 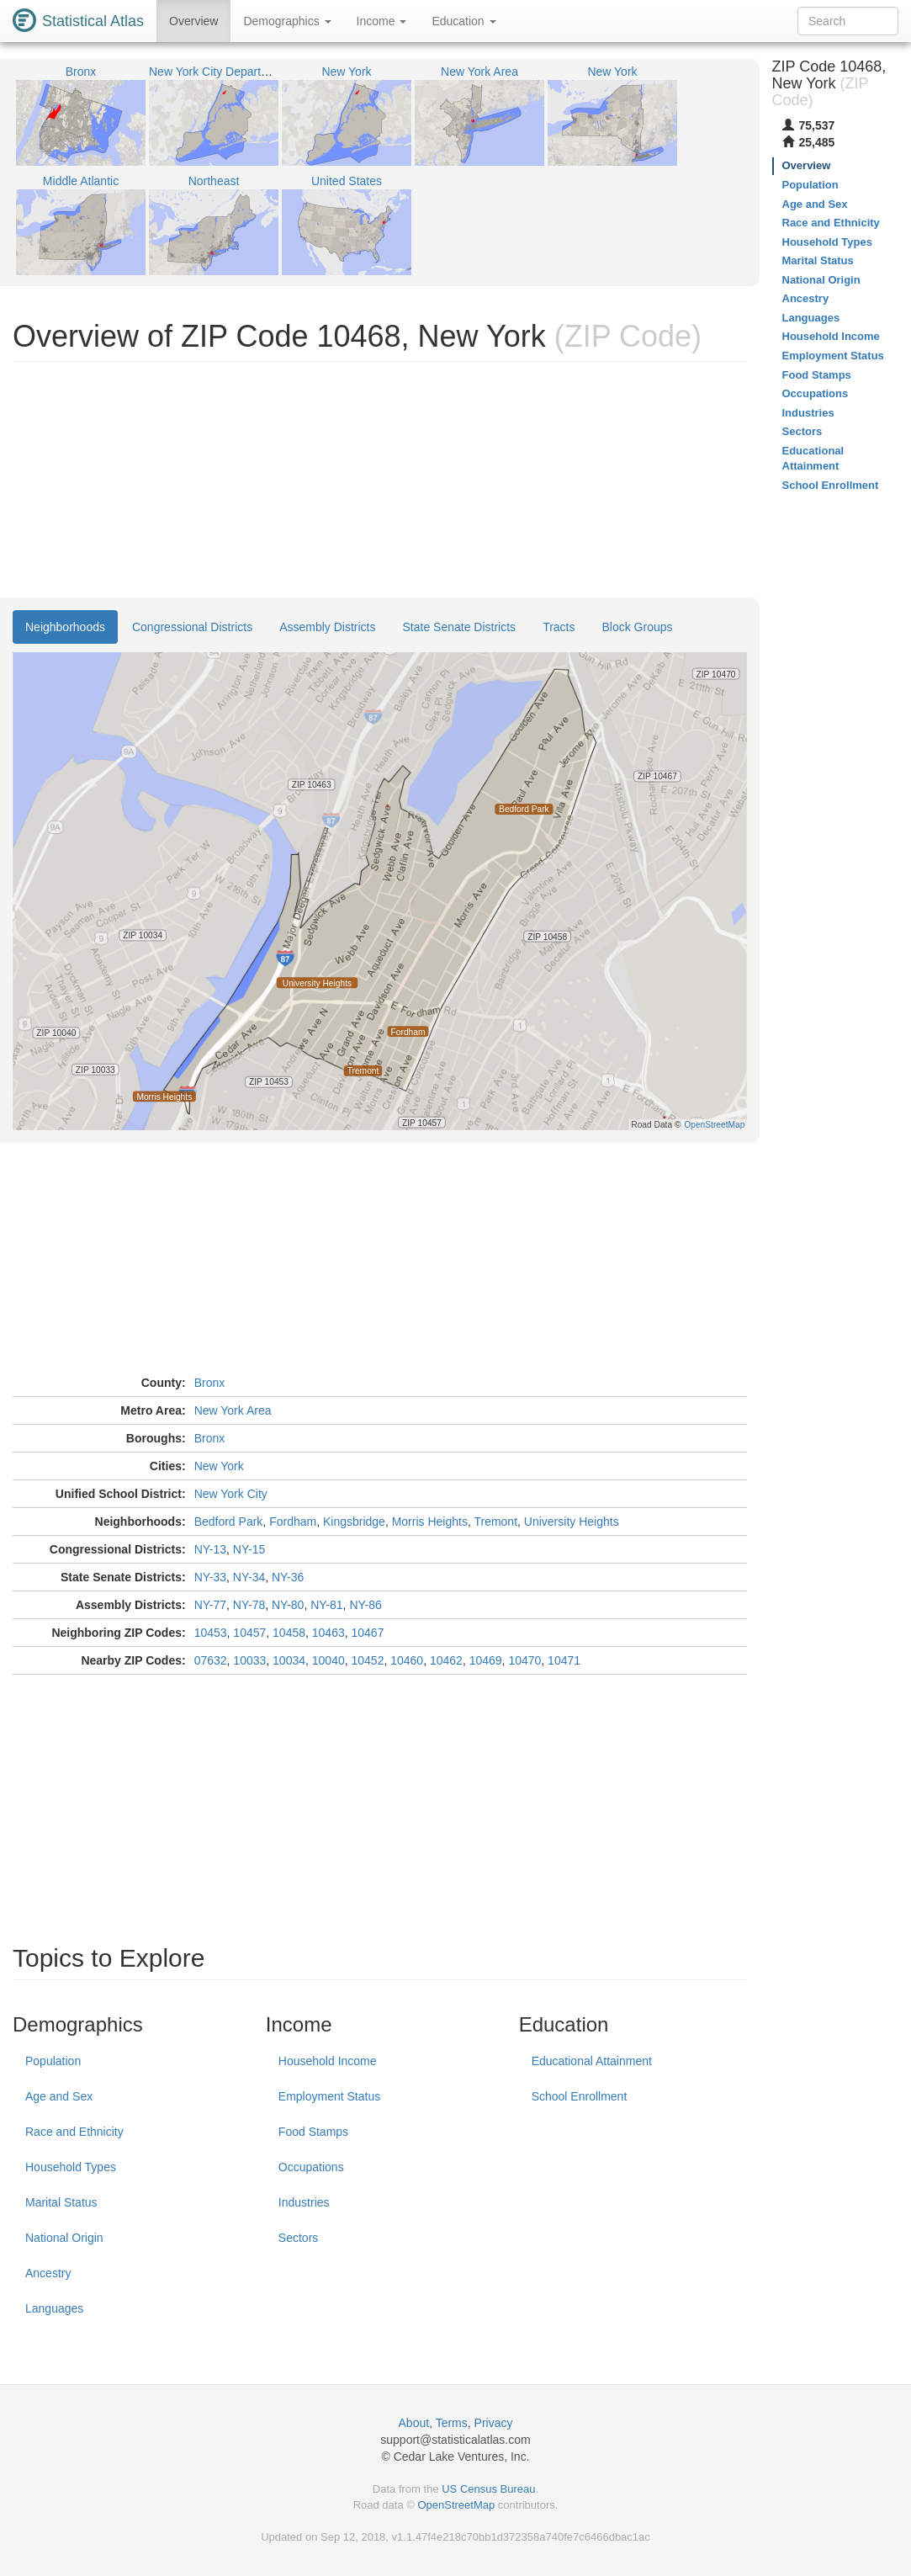 What do you see at coordinates (326, 1605) in the screenshot?
I see `NY-81` at bounding box center [326, 1605].